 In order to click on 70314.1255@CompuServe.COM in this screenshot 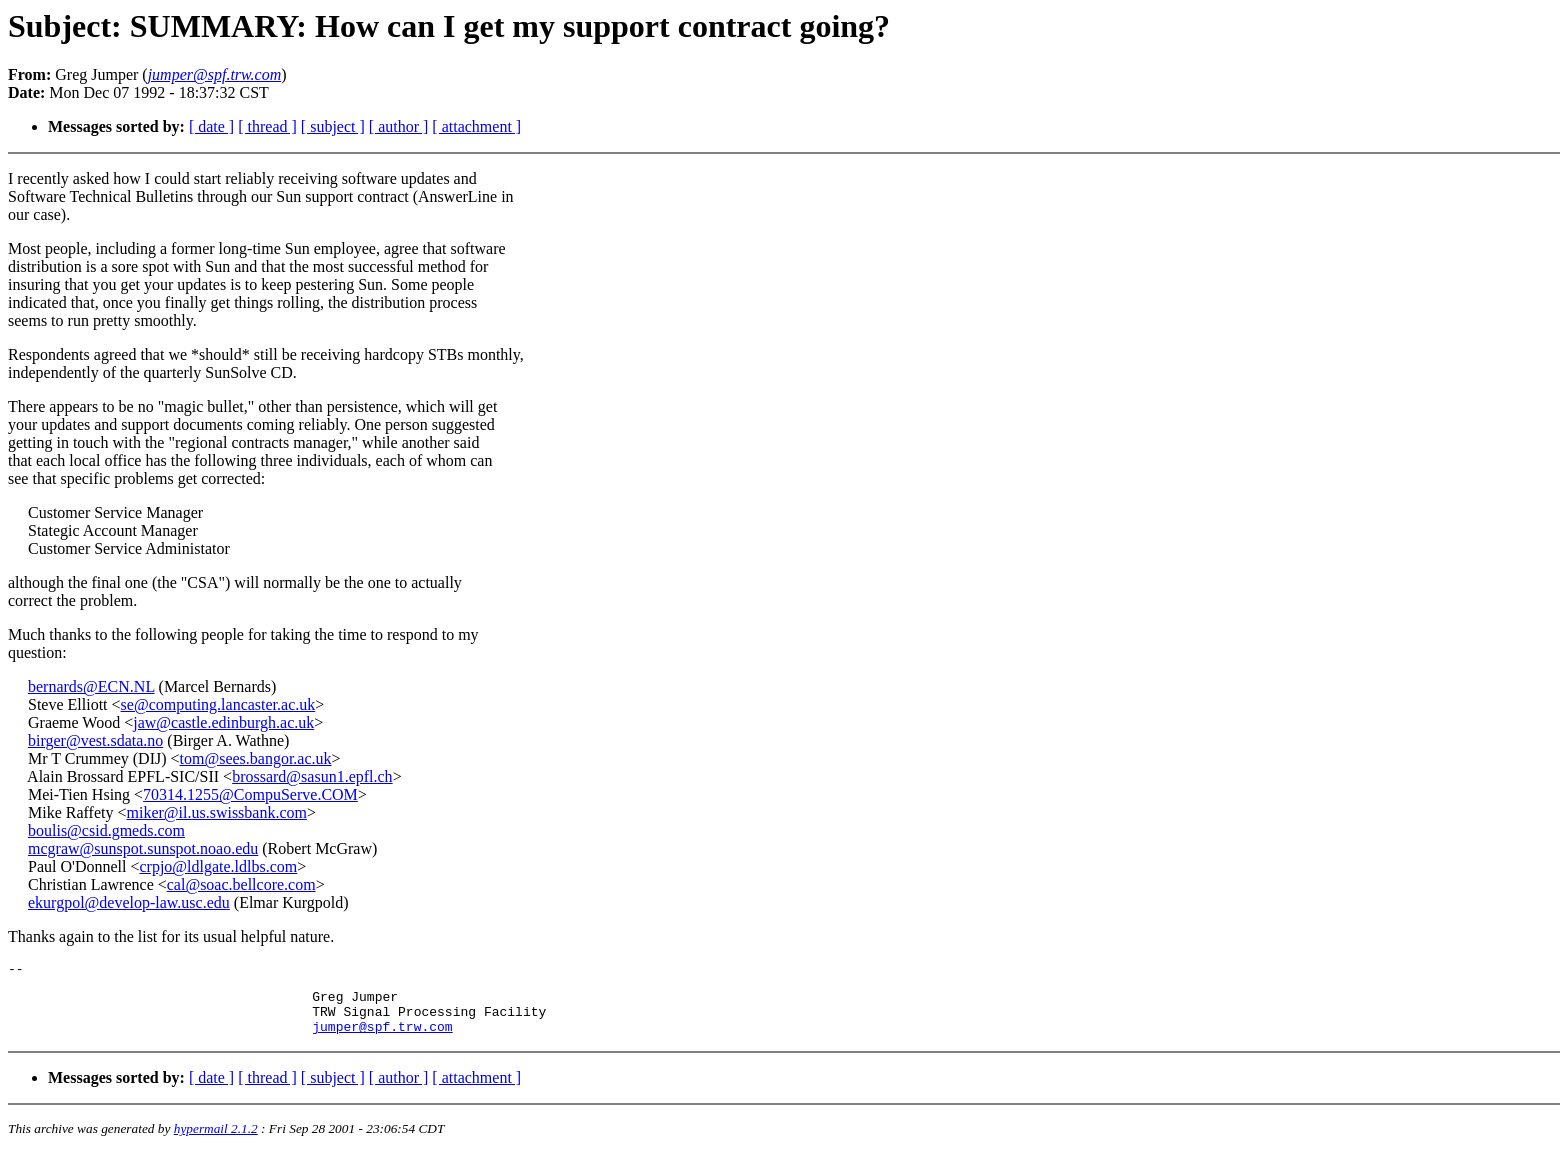, I will do `click(250, 794)`.